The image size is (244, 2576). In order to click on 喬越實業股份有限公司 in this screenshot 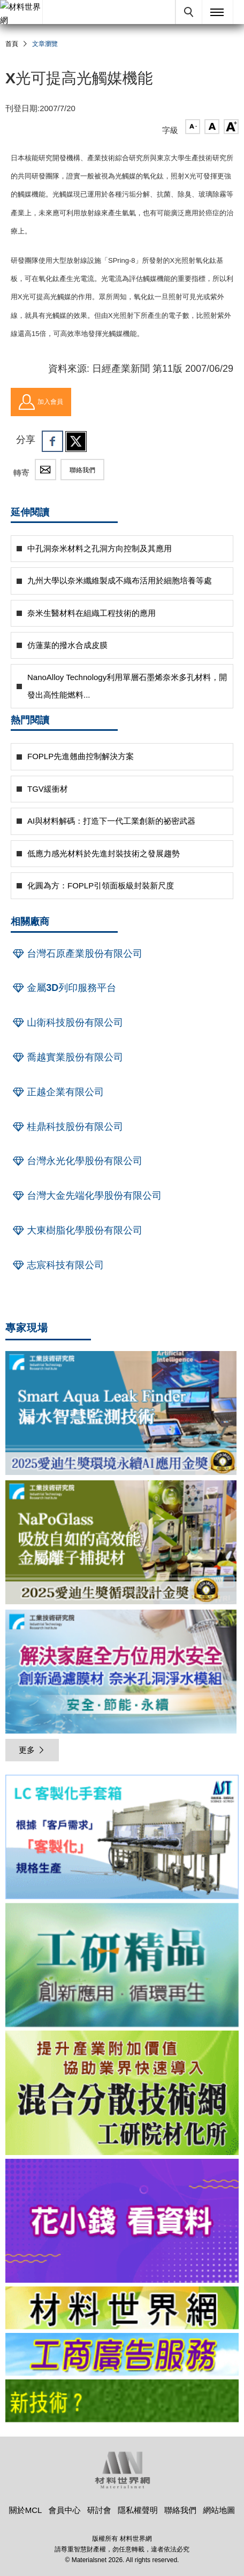, I will do `click(67, 1057)`.